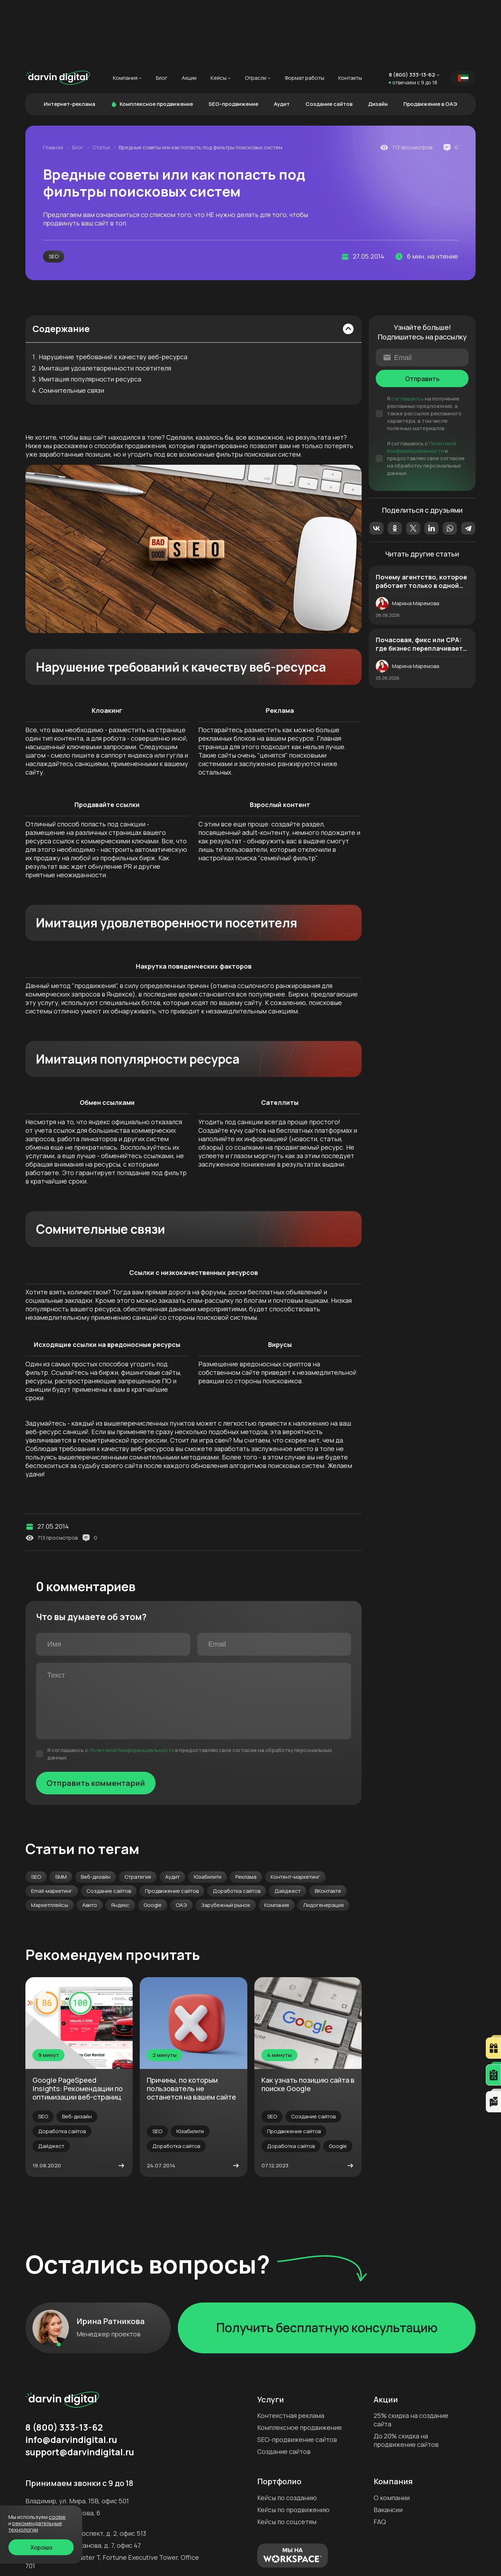 This screenshot has height=2576, width=501. Describe the element at coordinates (152, 41) in the screenshot. I see `Комплексное продвижение` at that location.